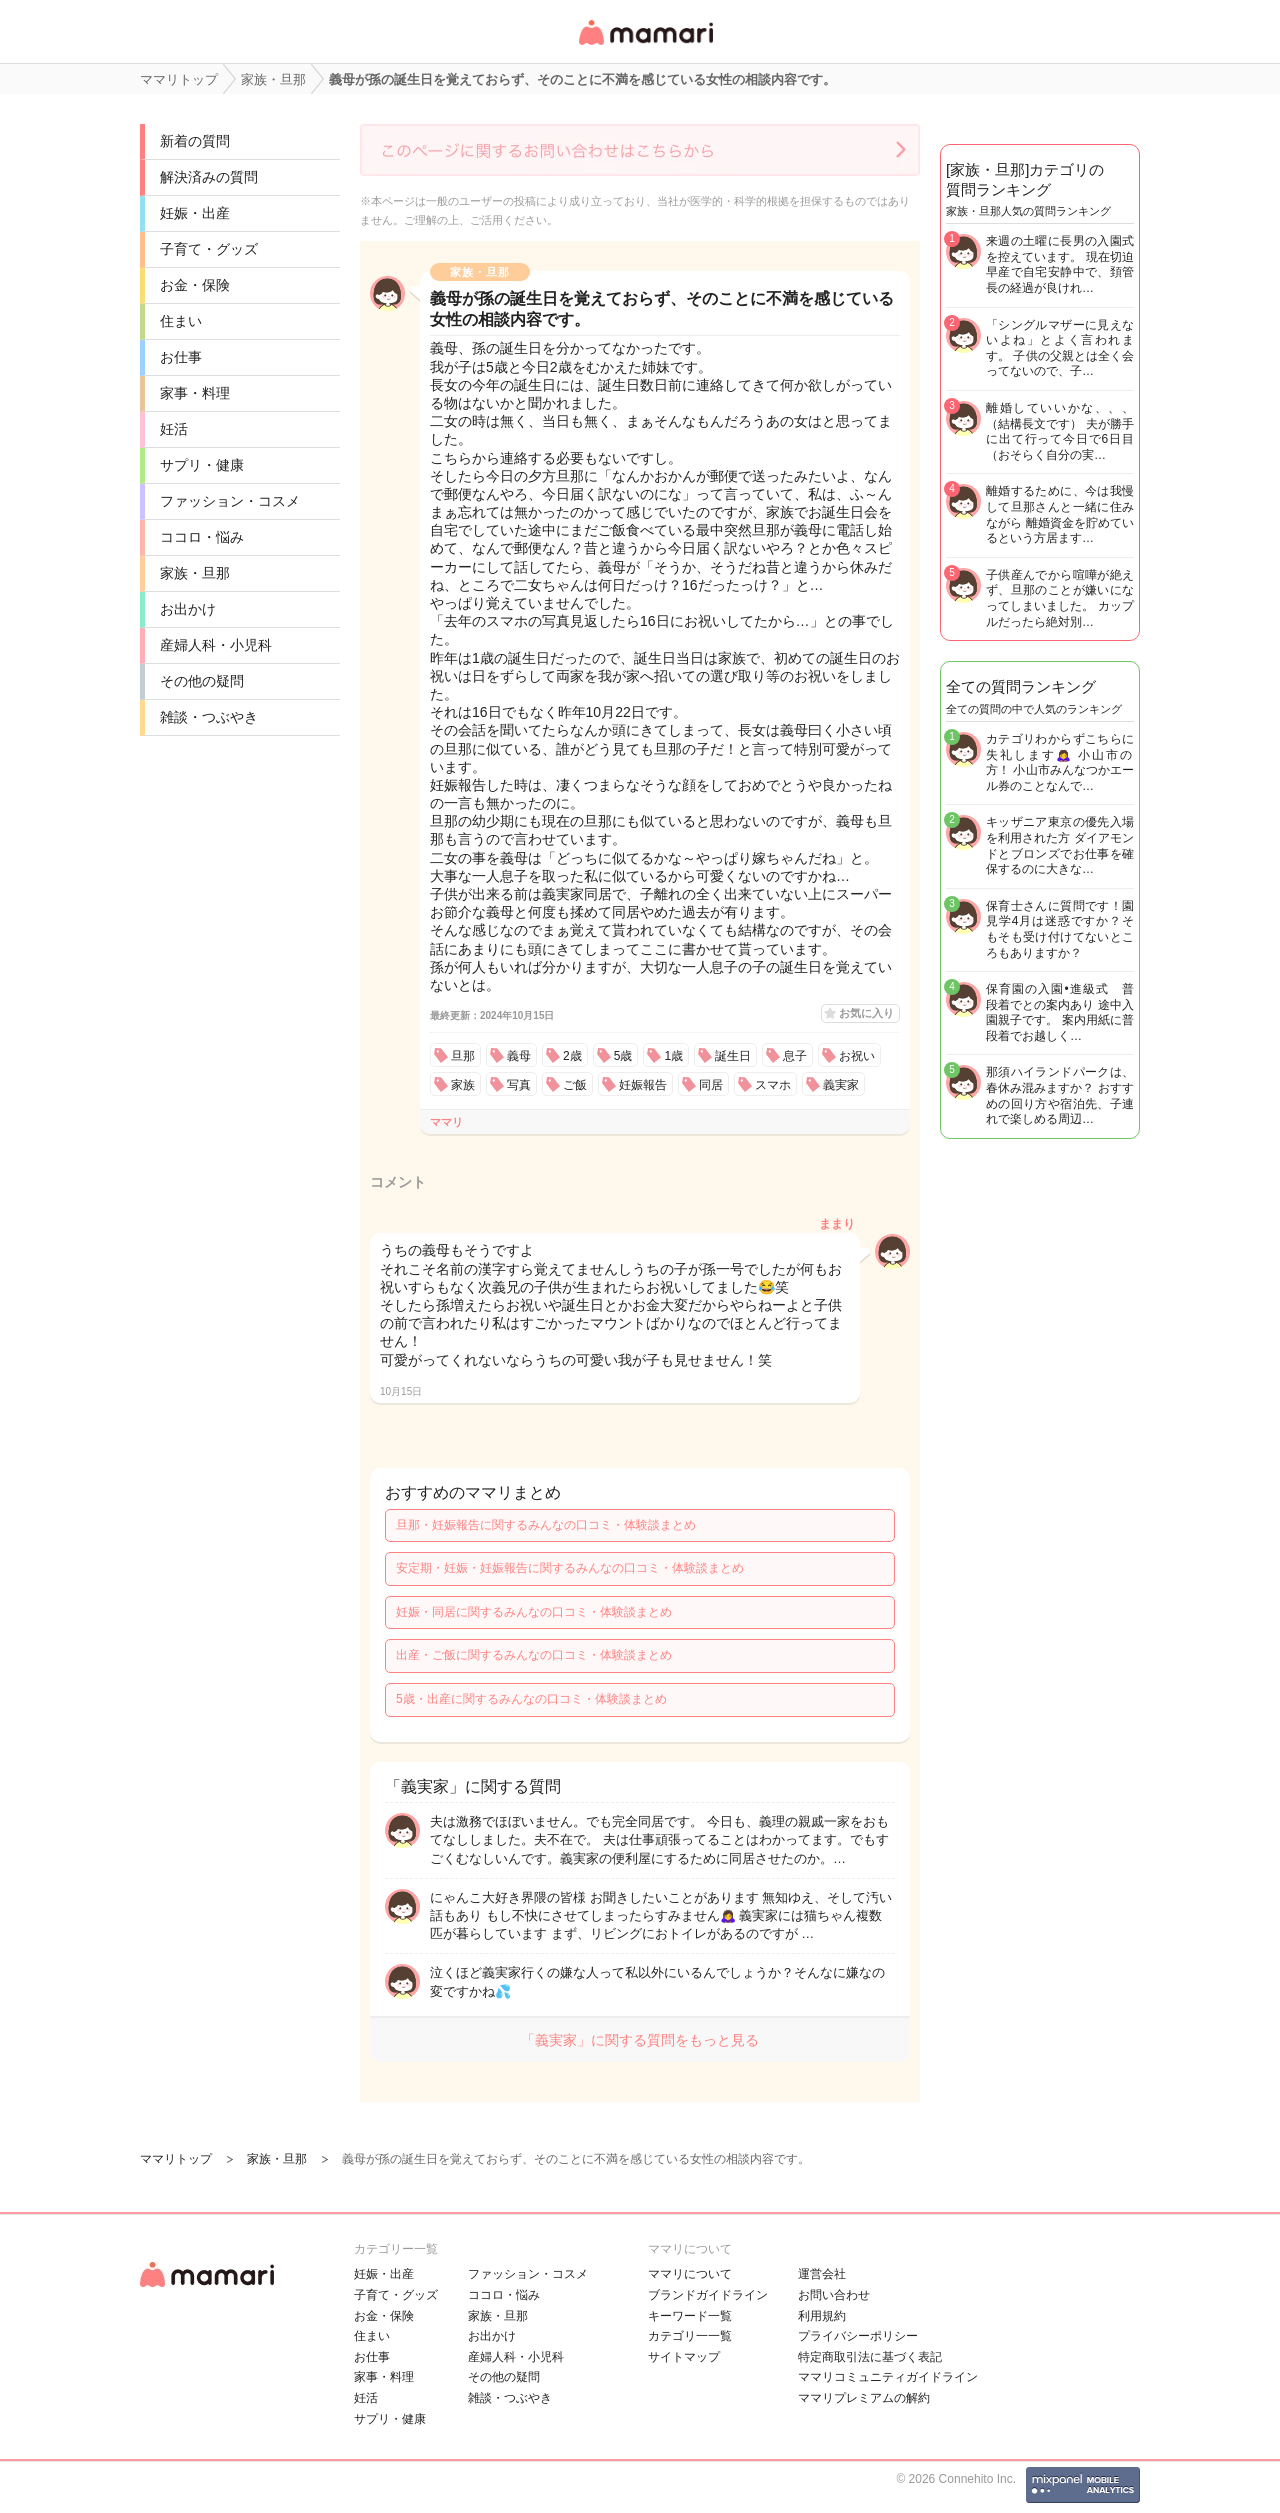  Describe the element at coordinates (733, 1056) in the screenshot. I see `誕生日` at that location.